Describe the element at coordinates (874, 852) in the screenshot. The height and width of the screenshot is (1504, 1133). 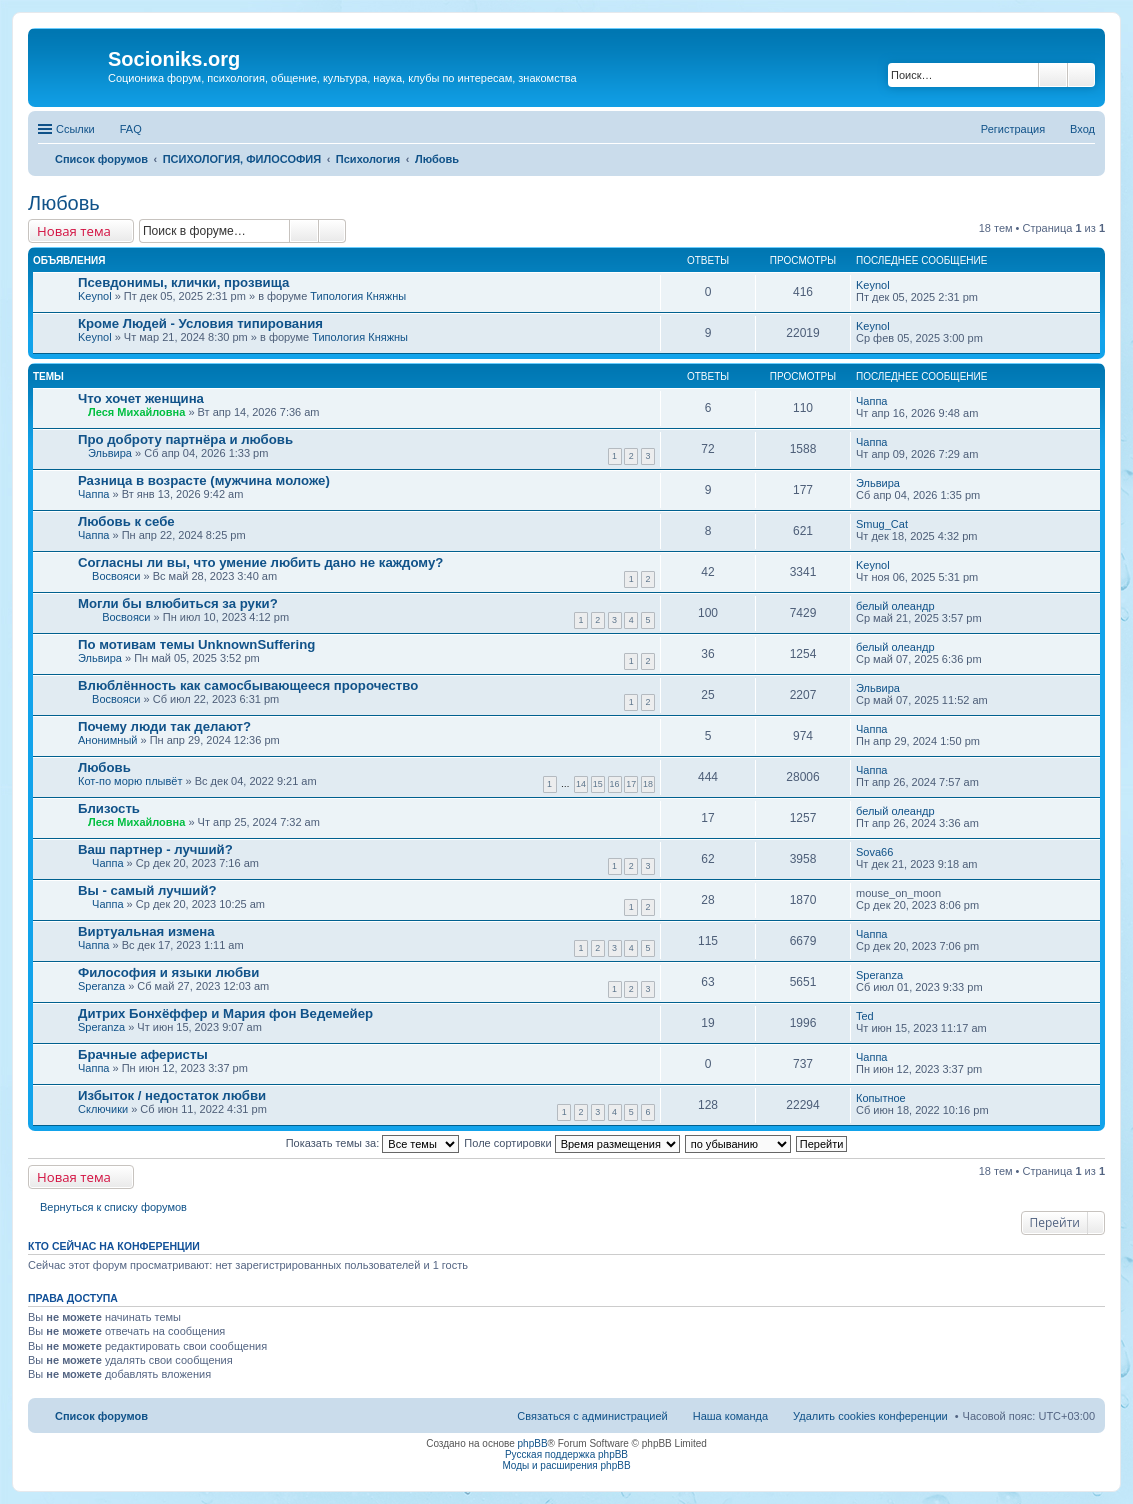
I see `Sova66` at that location.